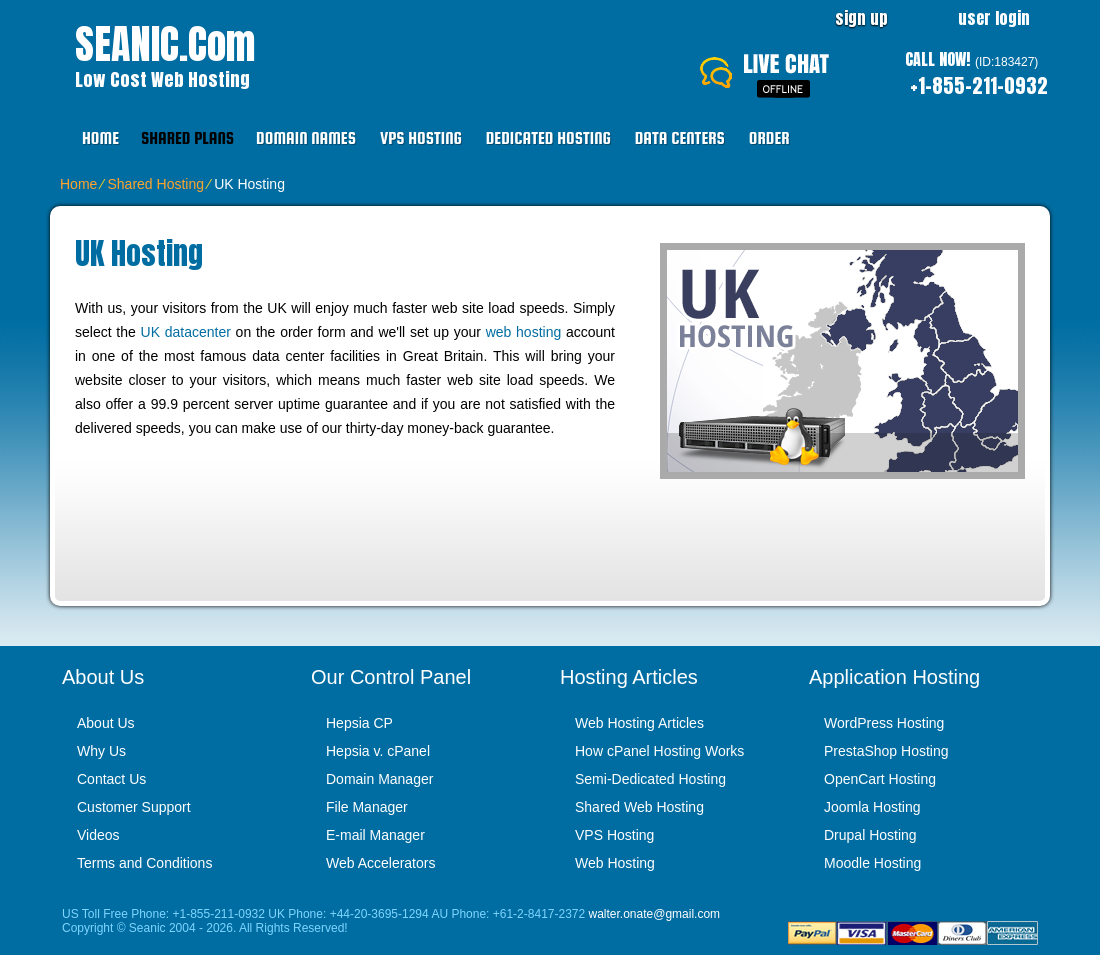  What do you see at coordinates (165, 44) in the screenshot?
I see `SEANIC.com` at bounding box center [165, 44].